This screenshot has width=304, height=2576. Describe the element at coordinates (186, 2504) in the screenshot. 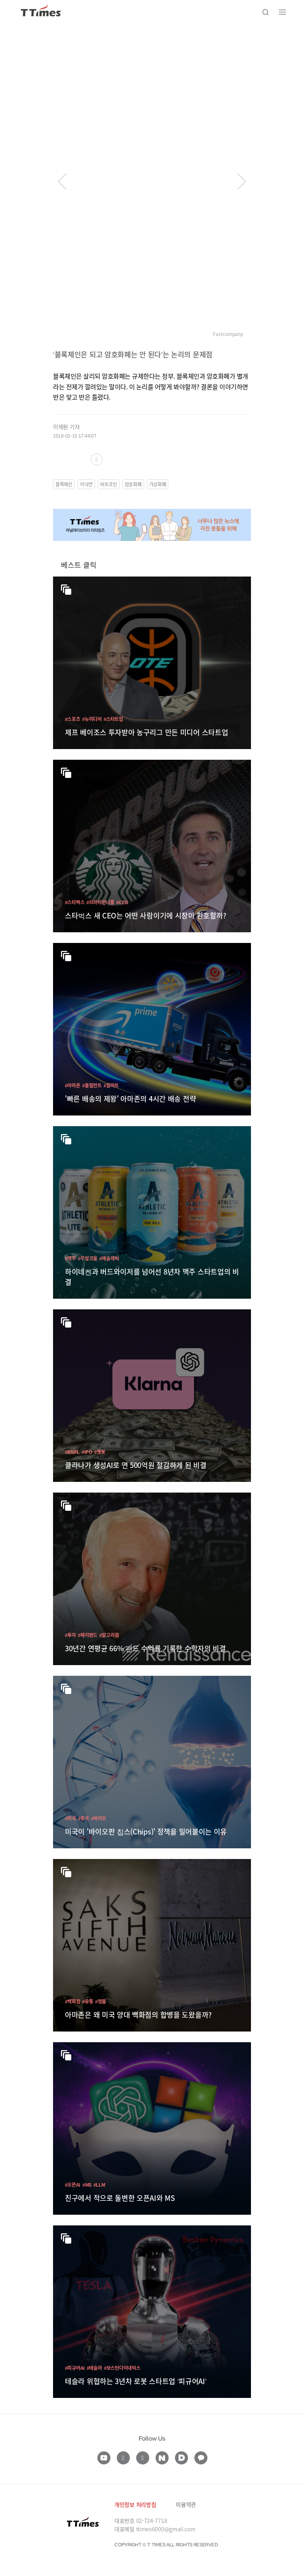

I see `이용약관` at that location.